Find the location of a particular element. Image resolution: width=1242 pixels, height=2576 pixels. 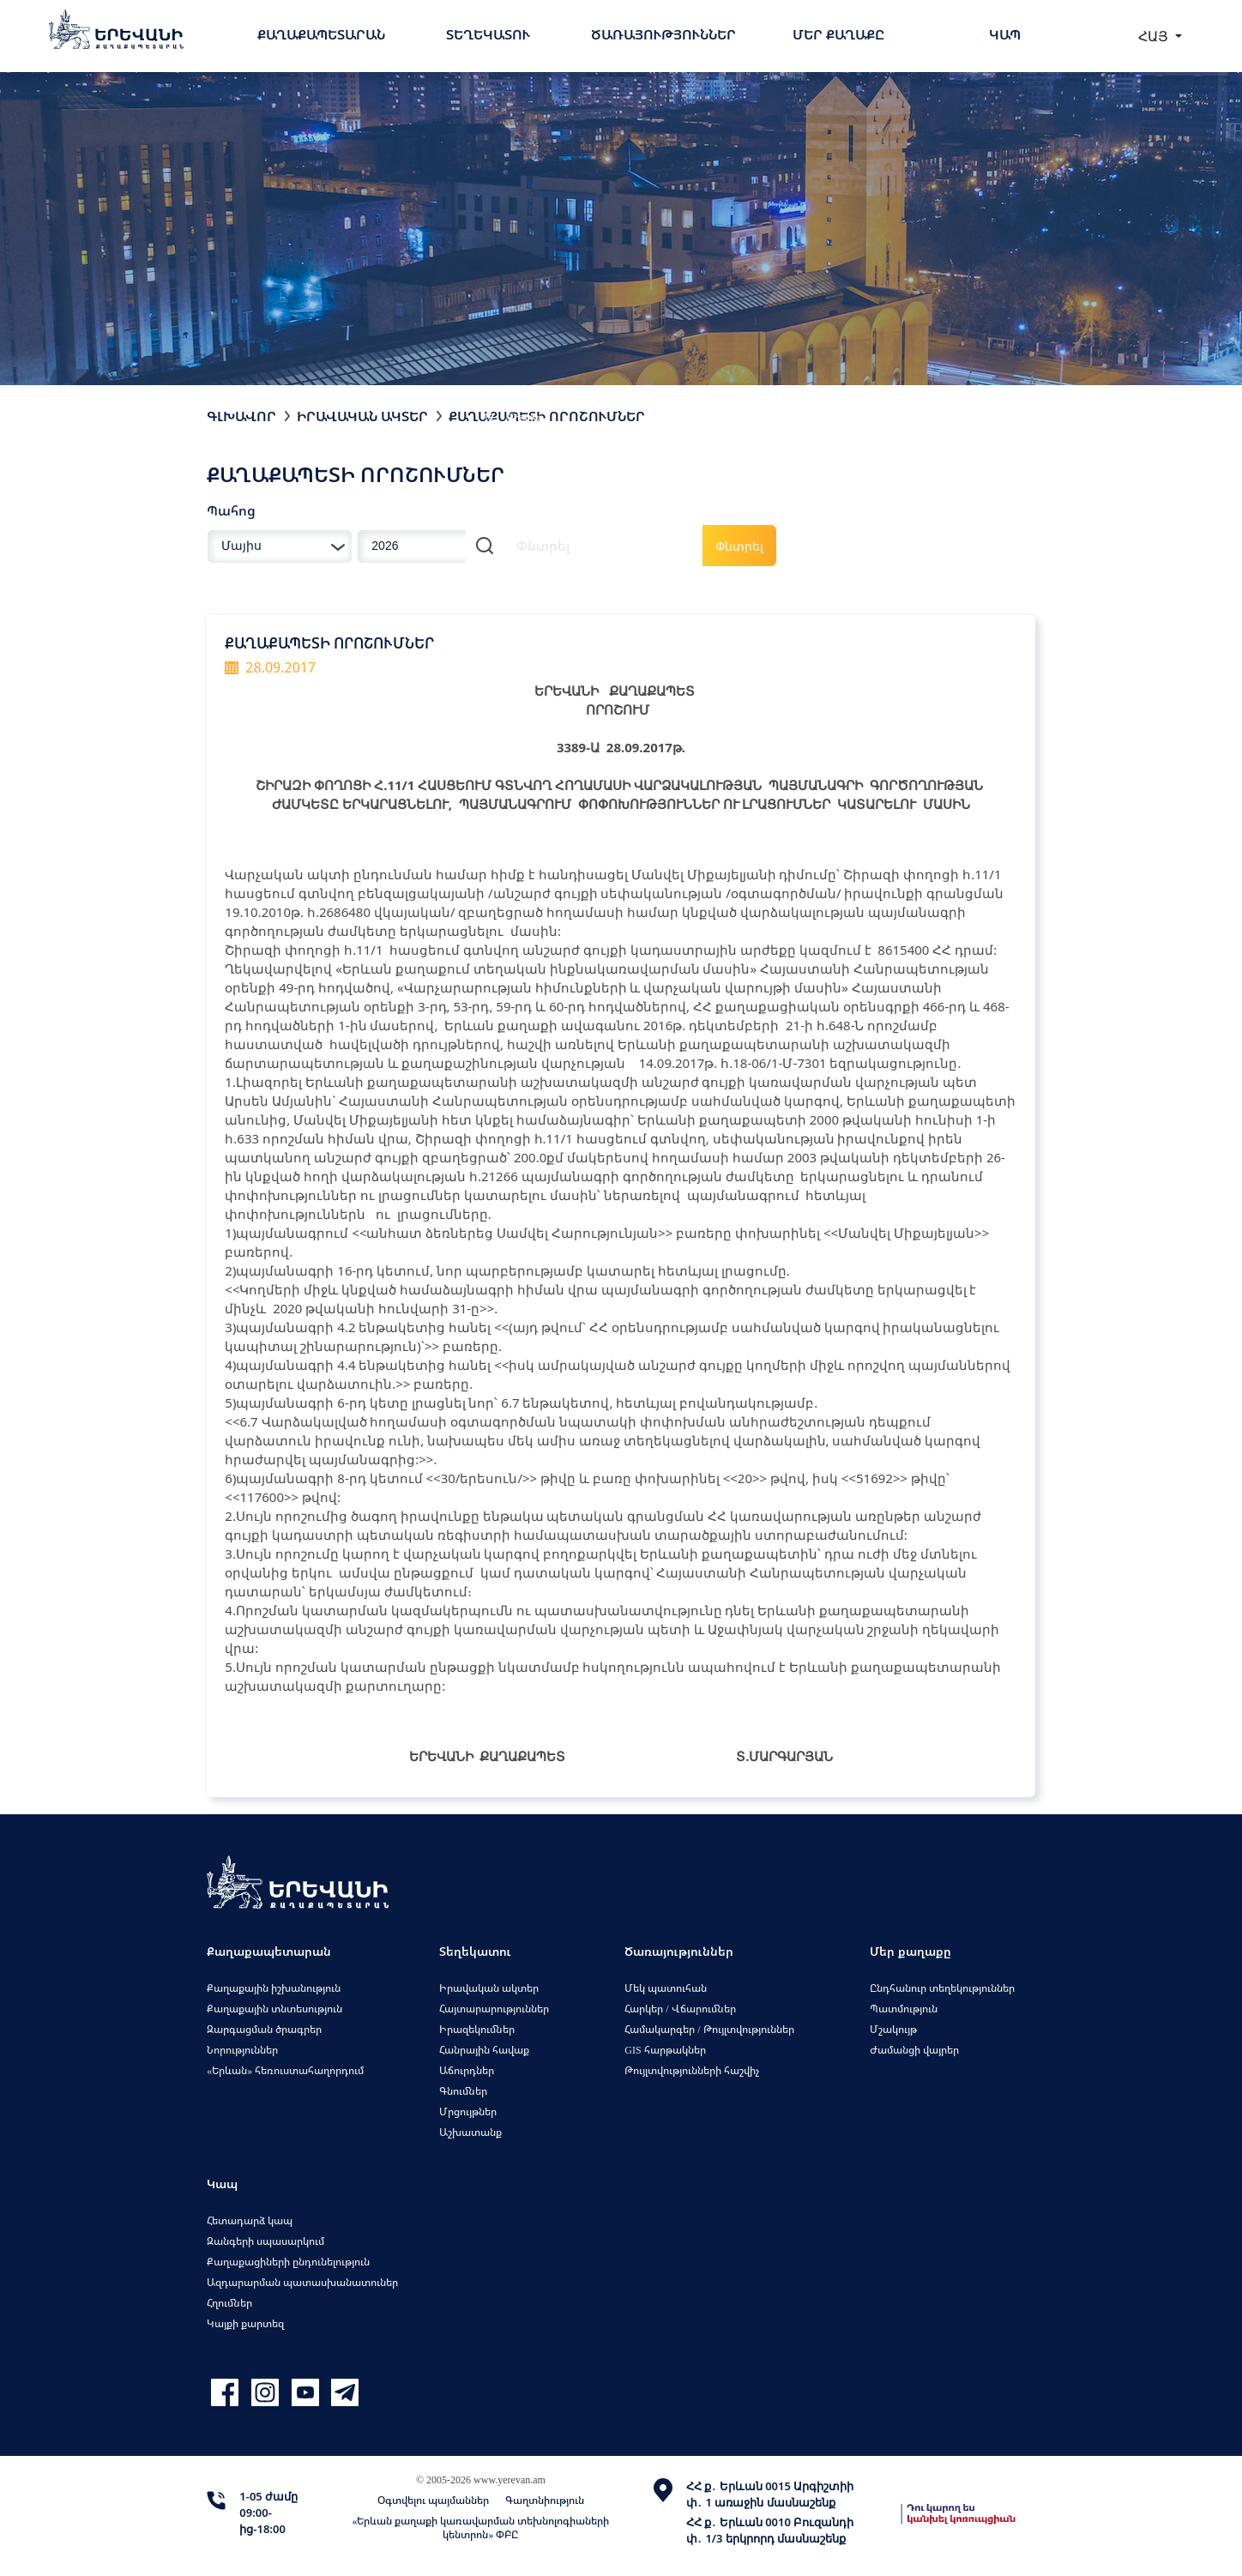

Գնումներ is located at coordinates (463, 2091).